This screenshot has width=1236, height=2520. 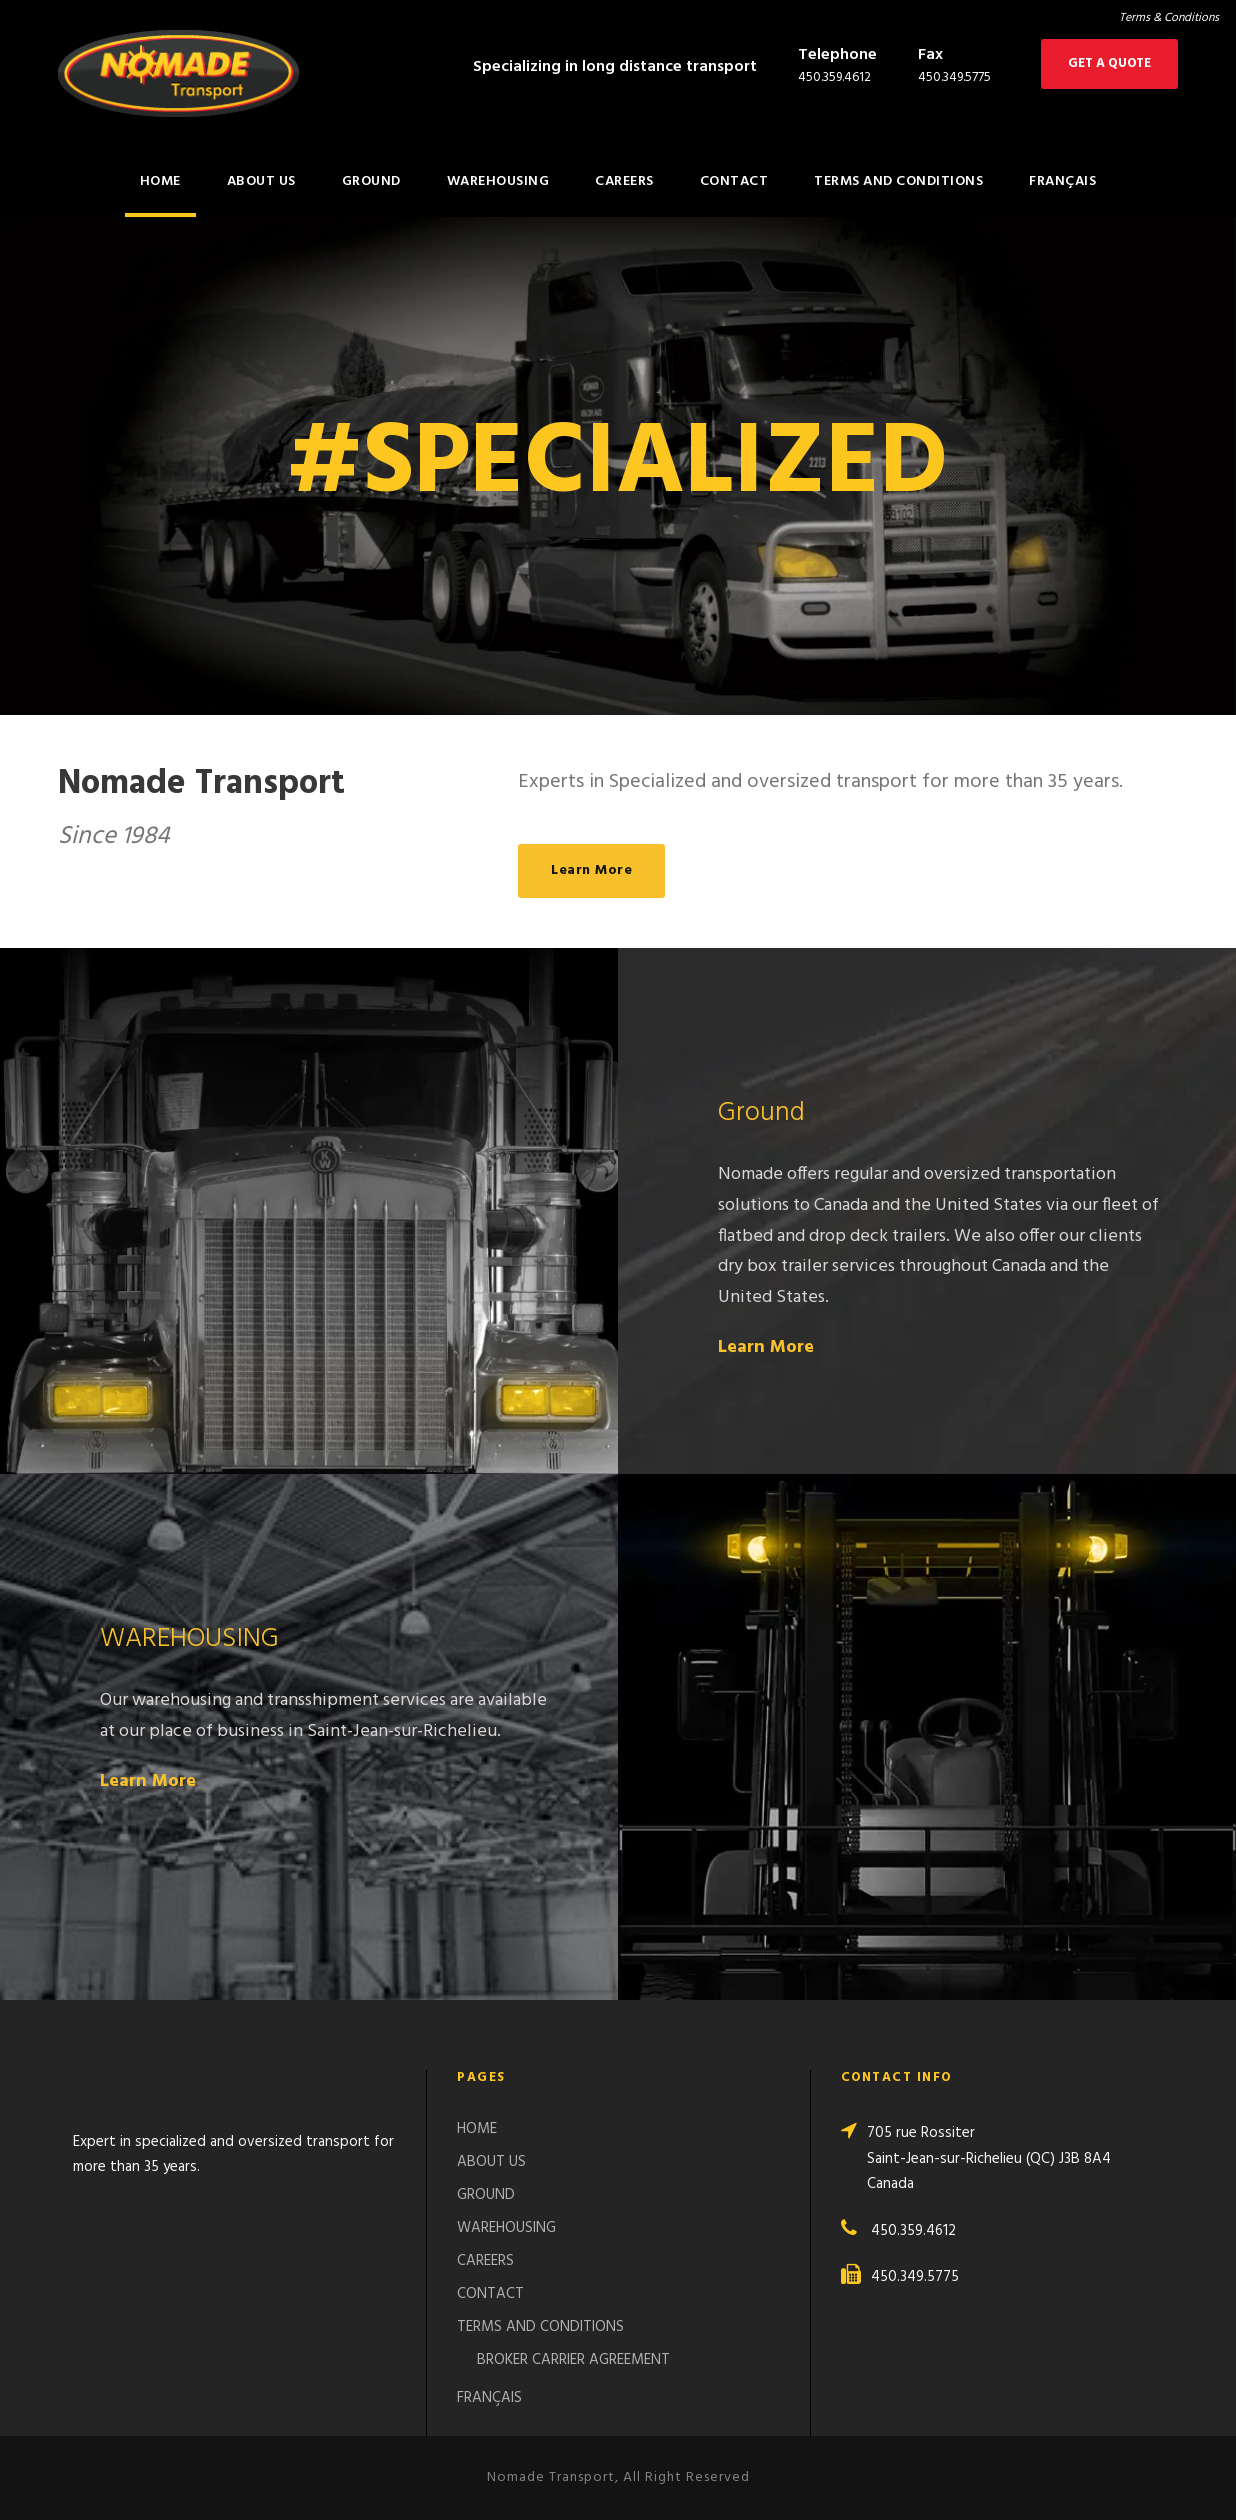 What do you see at coordinates (371, 181) in the screenshot?
I see `GROUND` at bounding box center [371, 181].